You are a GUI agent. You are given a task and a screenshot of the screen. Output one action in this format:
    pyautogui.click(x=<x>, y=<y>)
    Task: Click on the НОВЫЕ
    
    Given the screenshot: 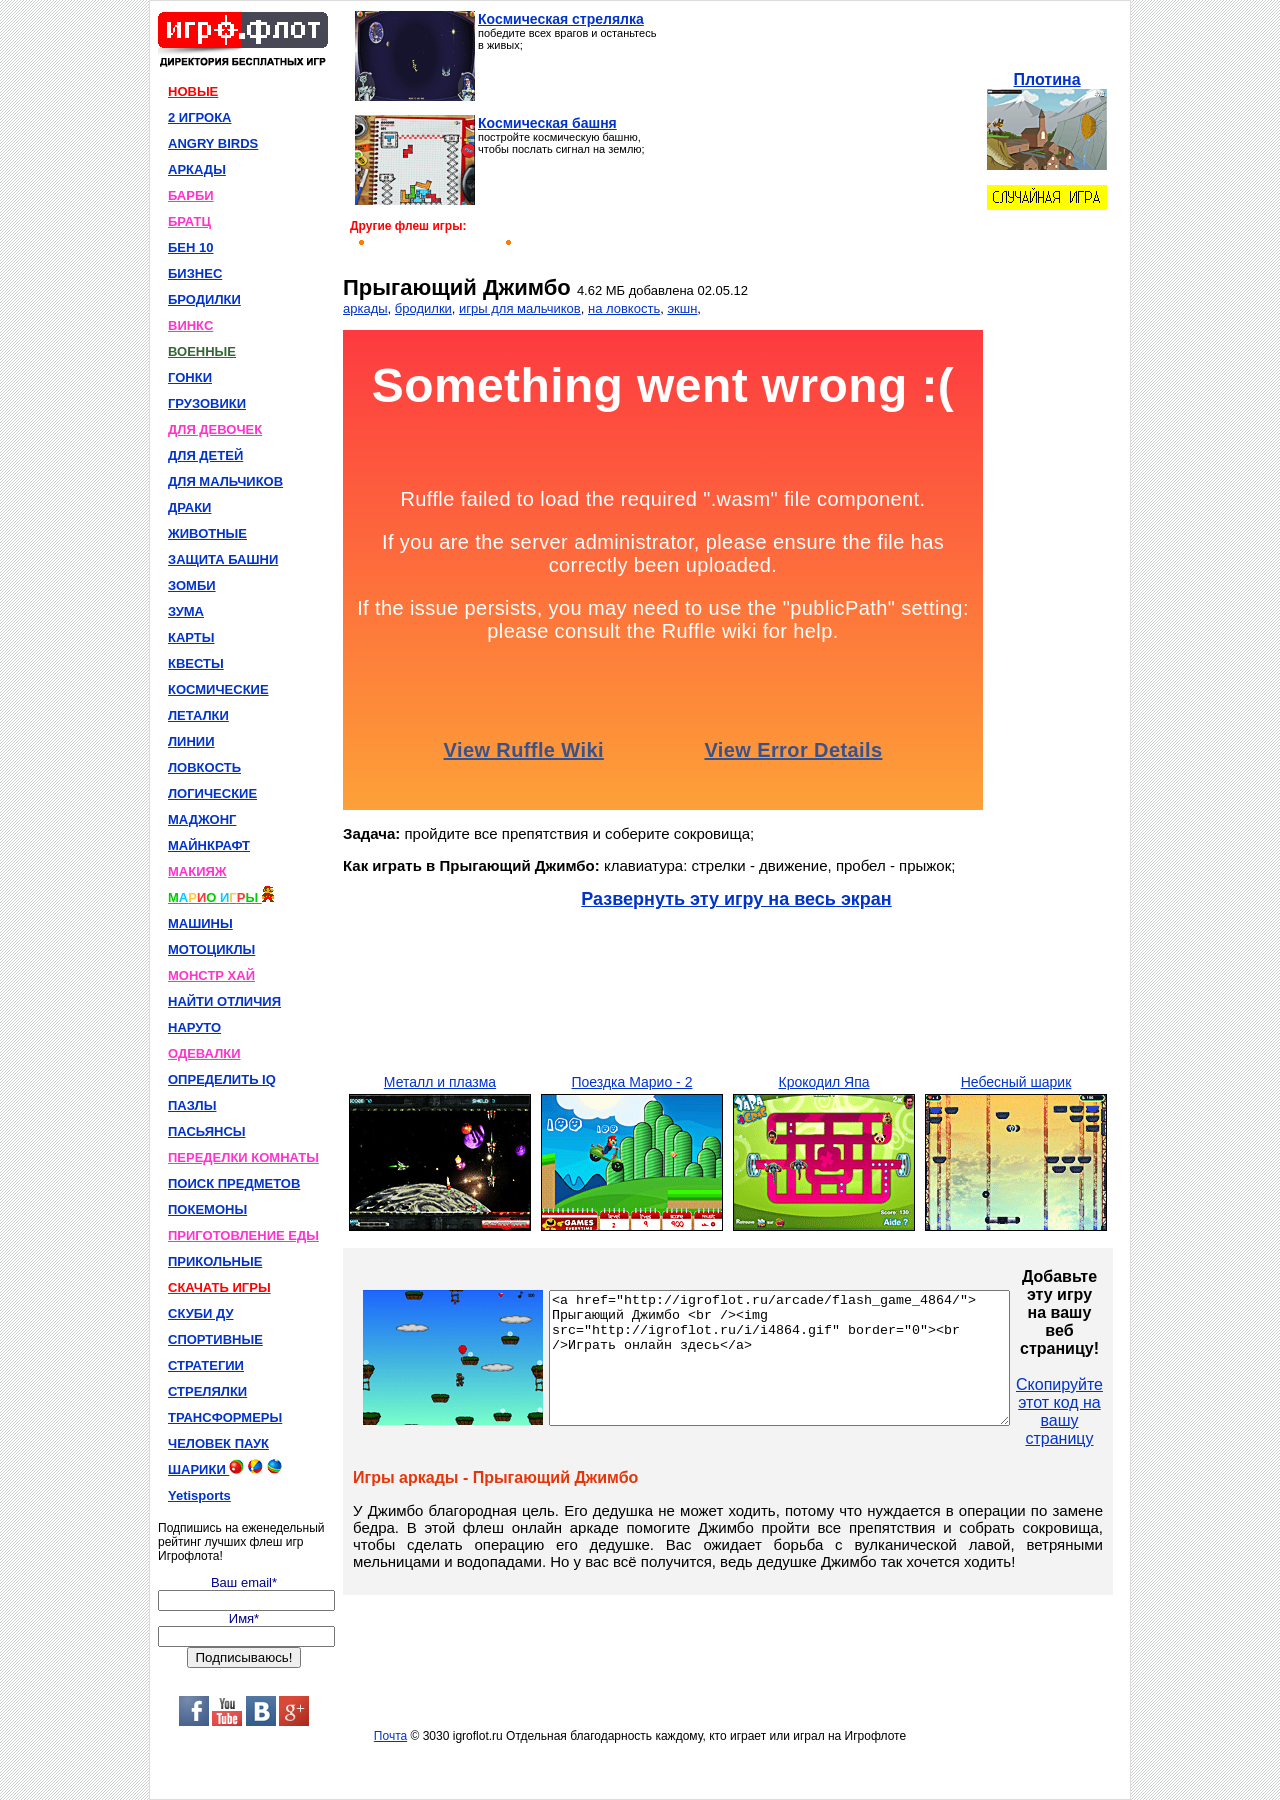 What is the action you would take?
    pyautogui.click(x=193, y=91)
    